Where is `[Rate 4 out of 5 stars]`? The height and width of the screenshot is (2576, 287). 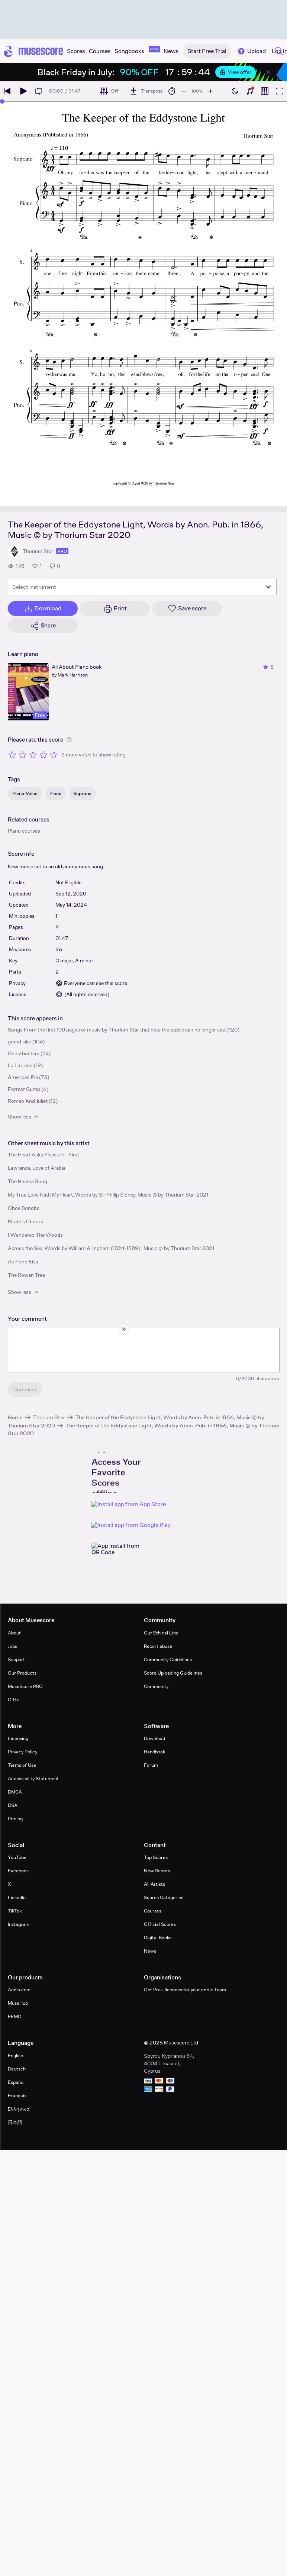 [Rate 4 out of 5 stars] is located at coordinates (43, 754).